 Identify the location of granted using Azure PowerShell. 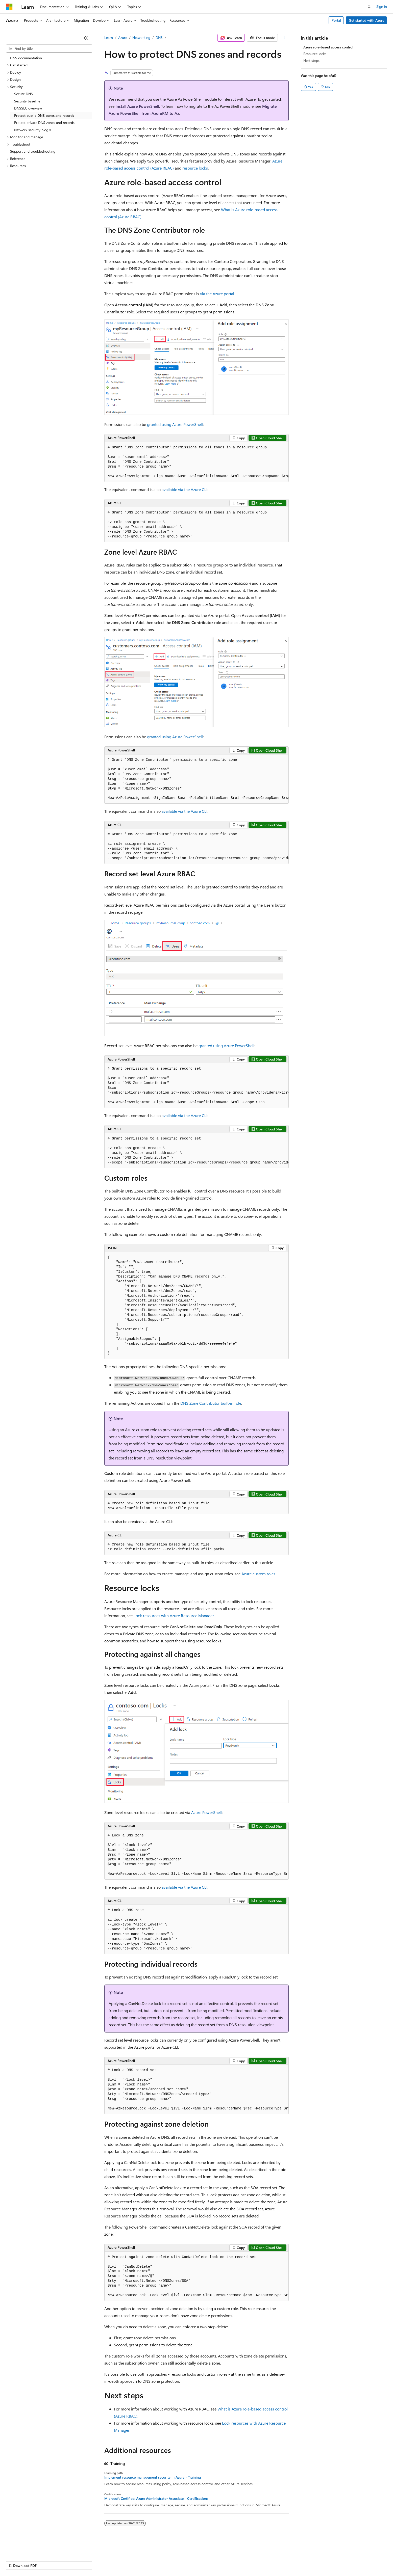
(175, 424).